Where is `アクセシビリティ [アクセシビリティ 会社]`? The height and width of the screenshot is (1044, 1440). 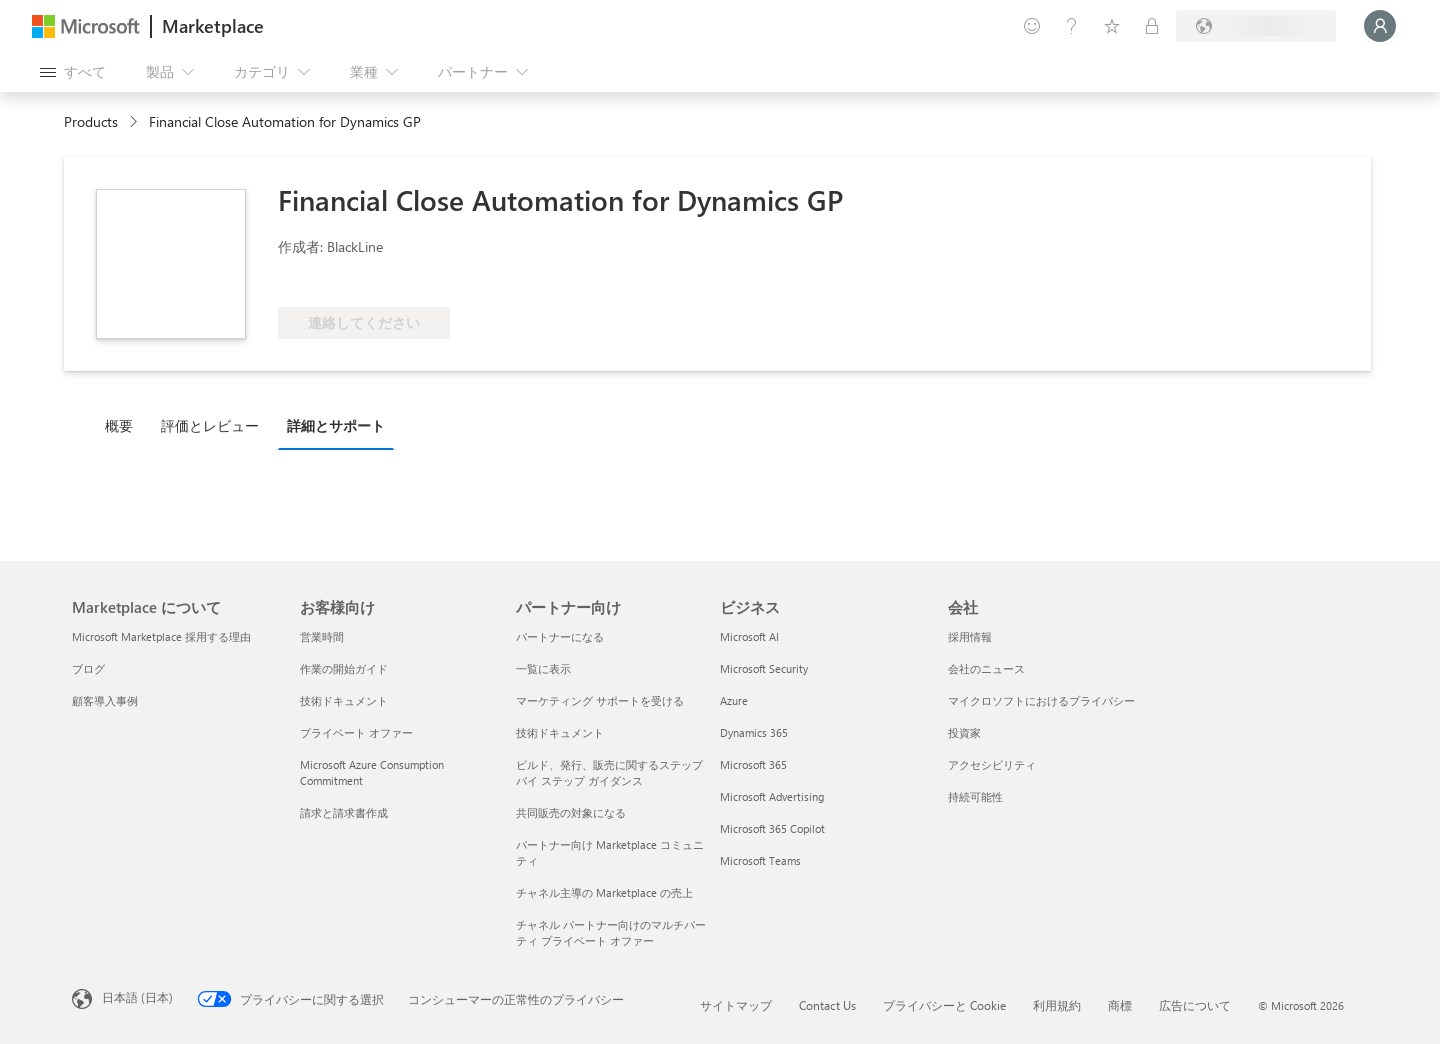
アクセシビリティ [アクセシビリティ 会社] is located at coordinates (992, 764).